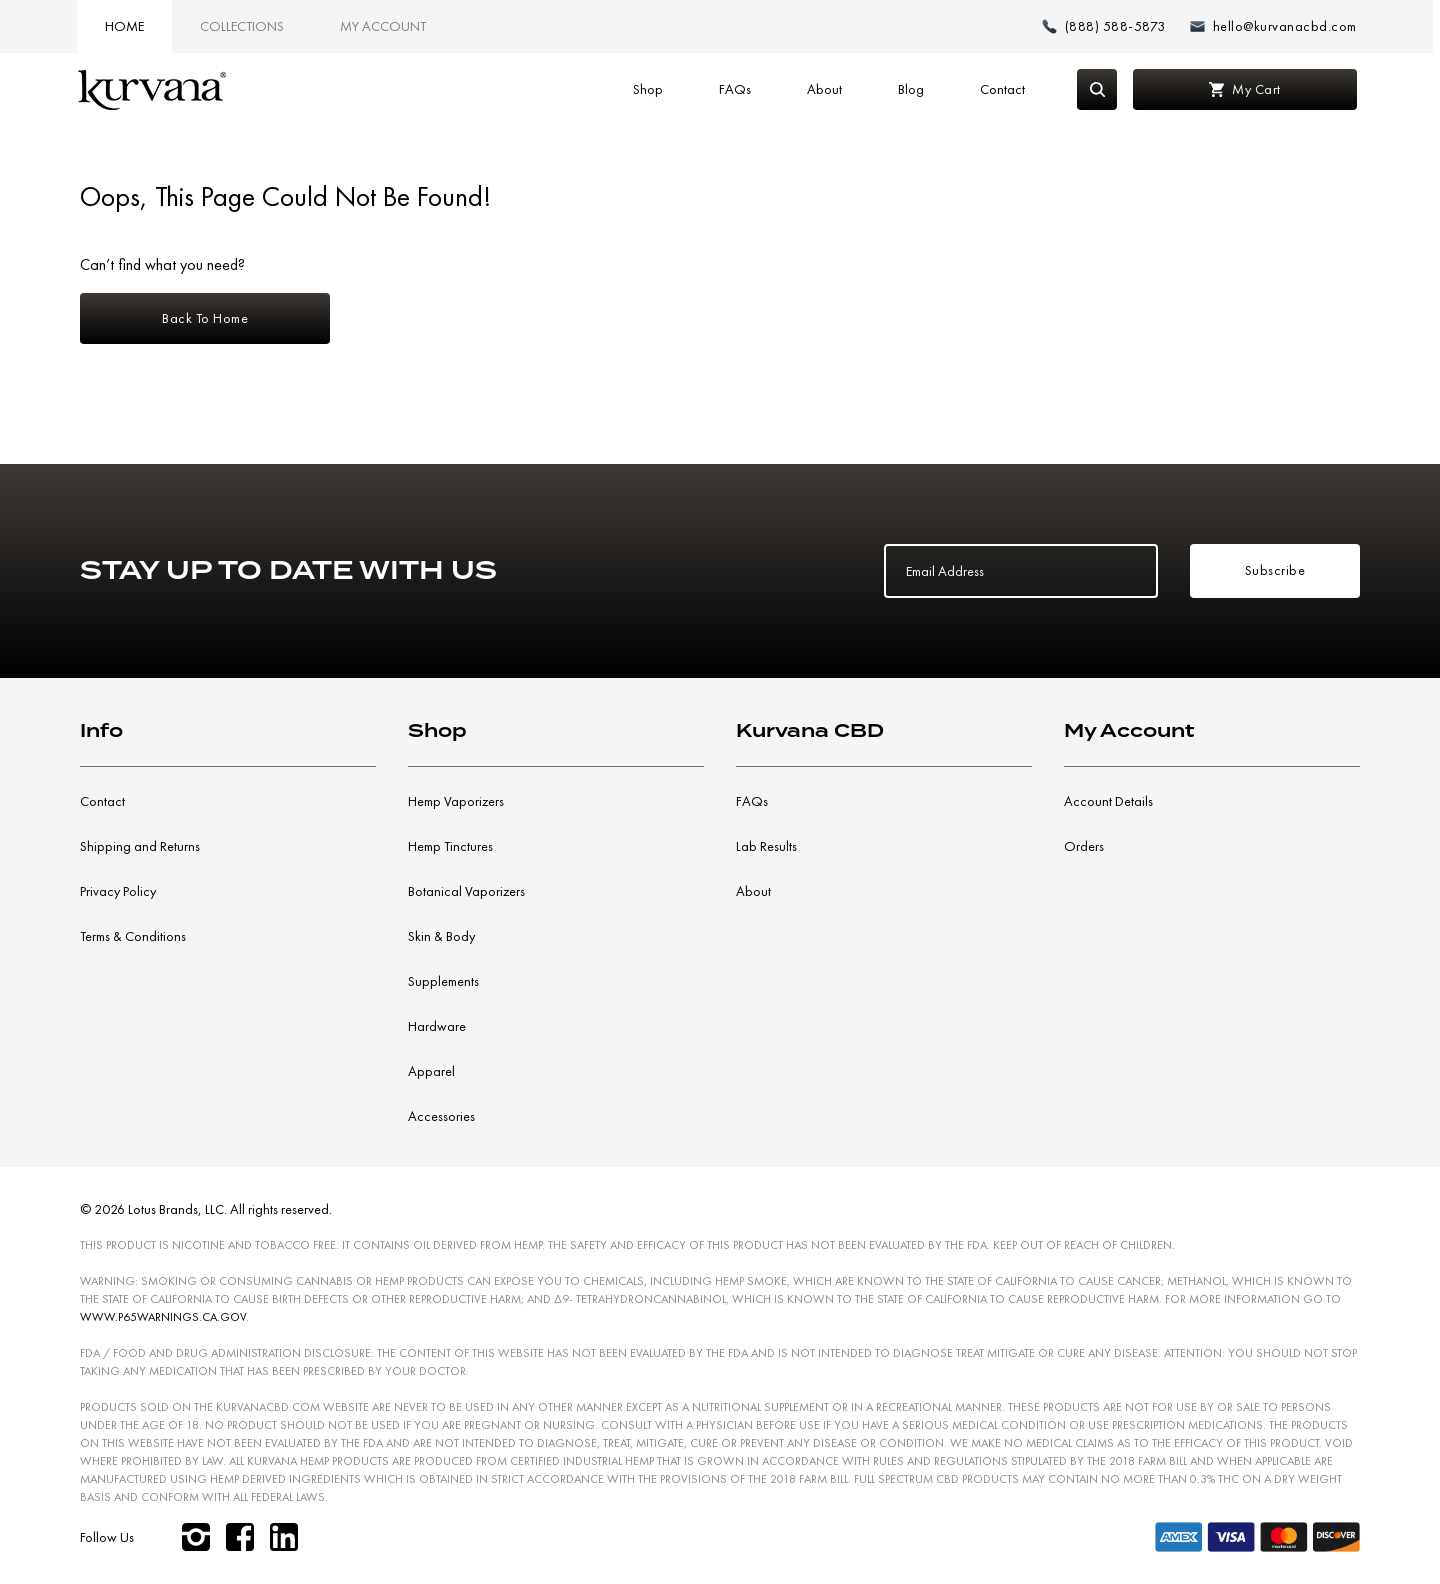 This screenshot has width=1440, height=1584. Describe the element at coordinates (242, 26) in the screenshot. I see `Collections` at that location.